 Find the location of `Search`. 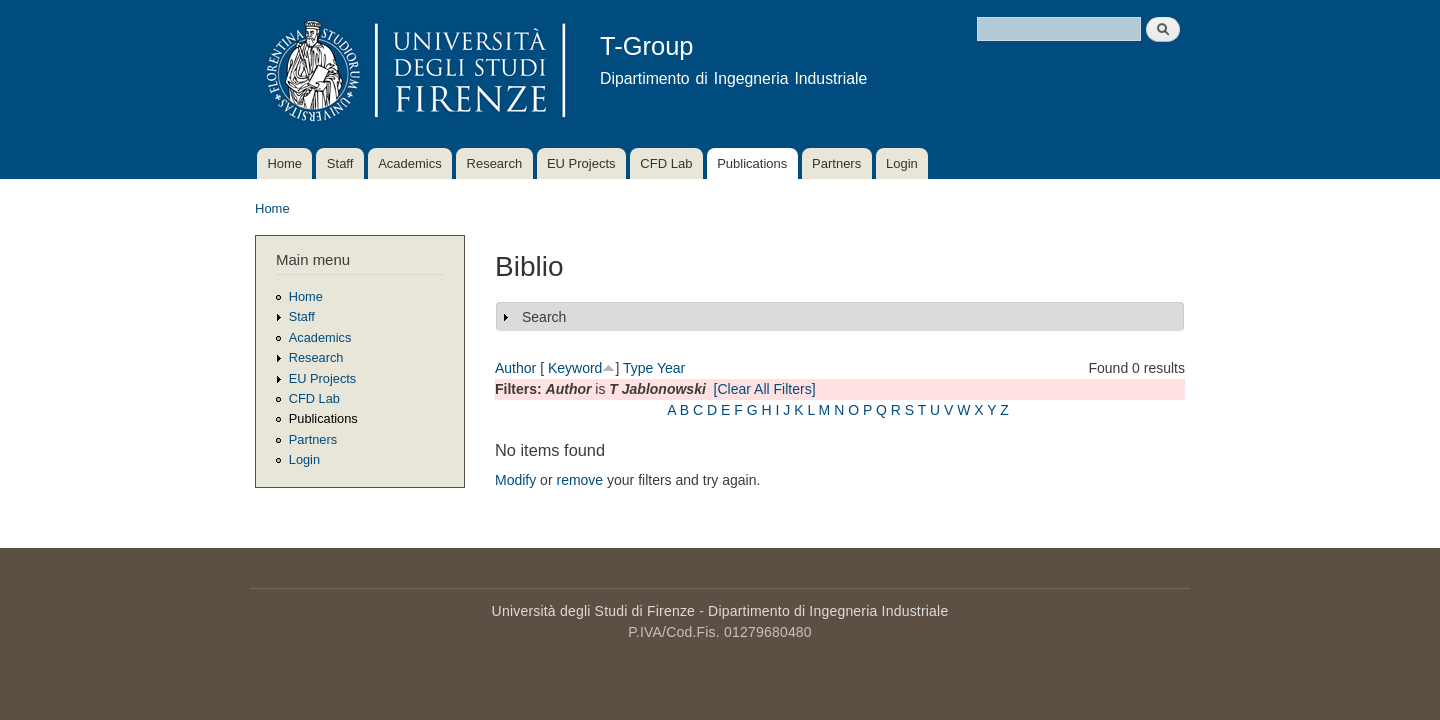

Search is located at coordinates (544, 317).